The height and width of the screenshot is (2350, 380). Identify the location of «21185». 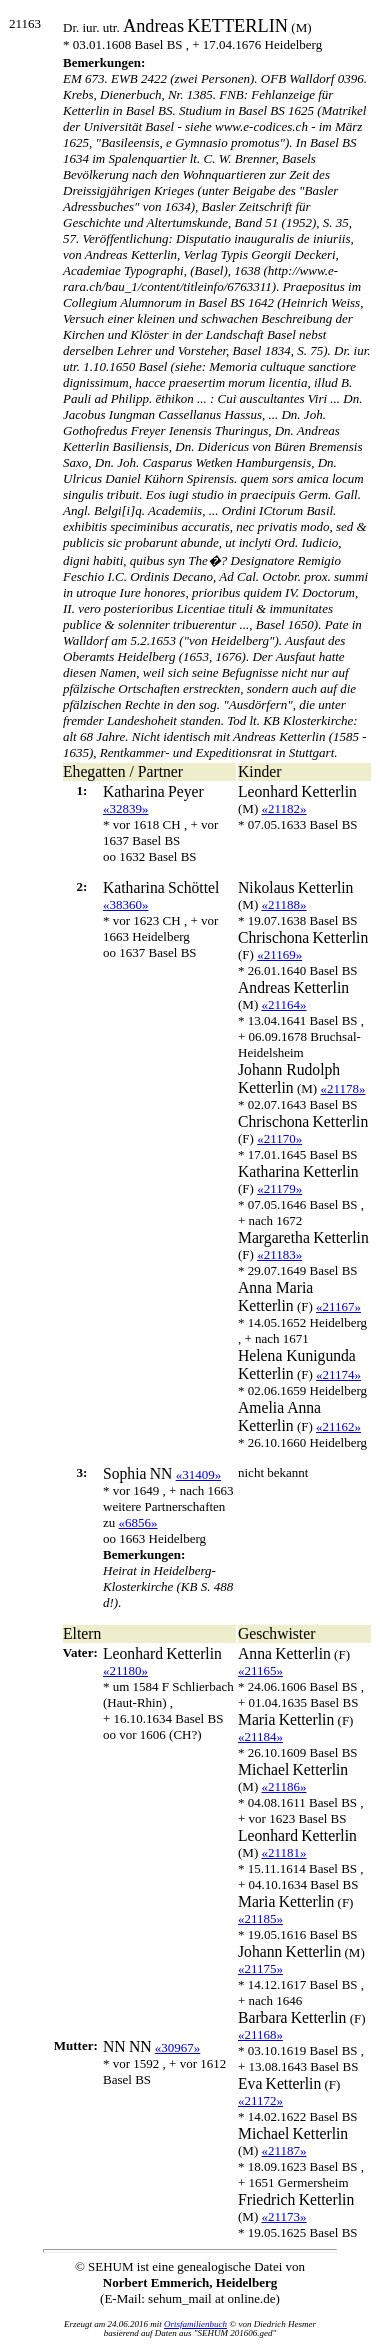
(260, 1918).